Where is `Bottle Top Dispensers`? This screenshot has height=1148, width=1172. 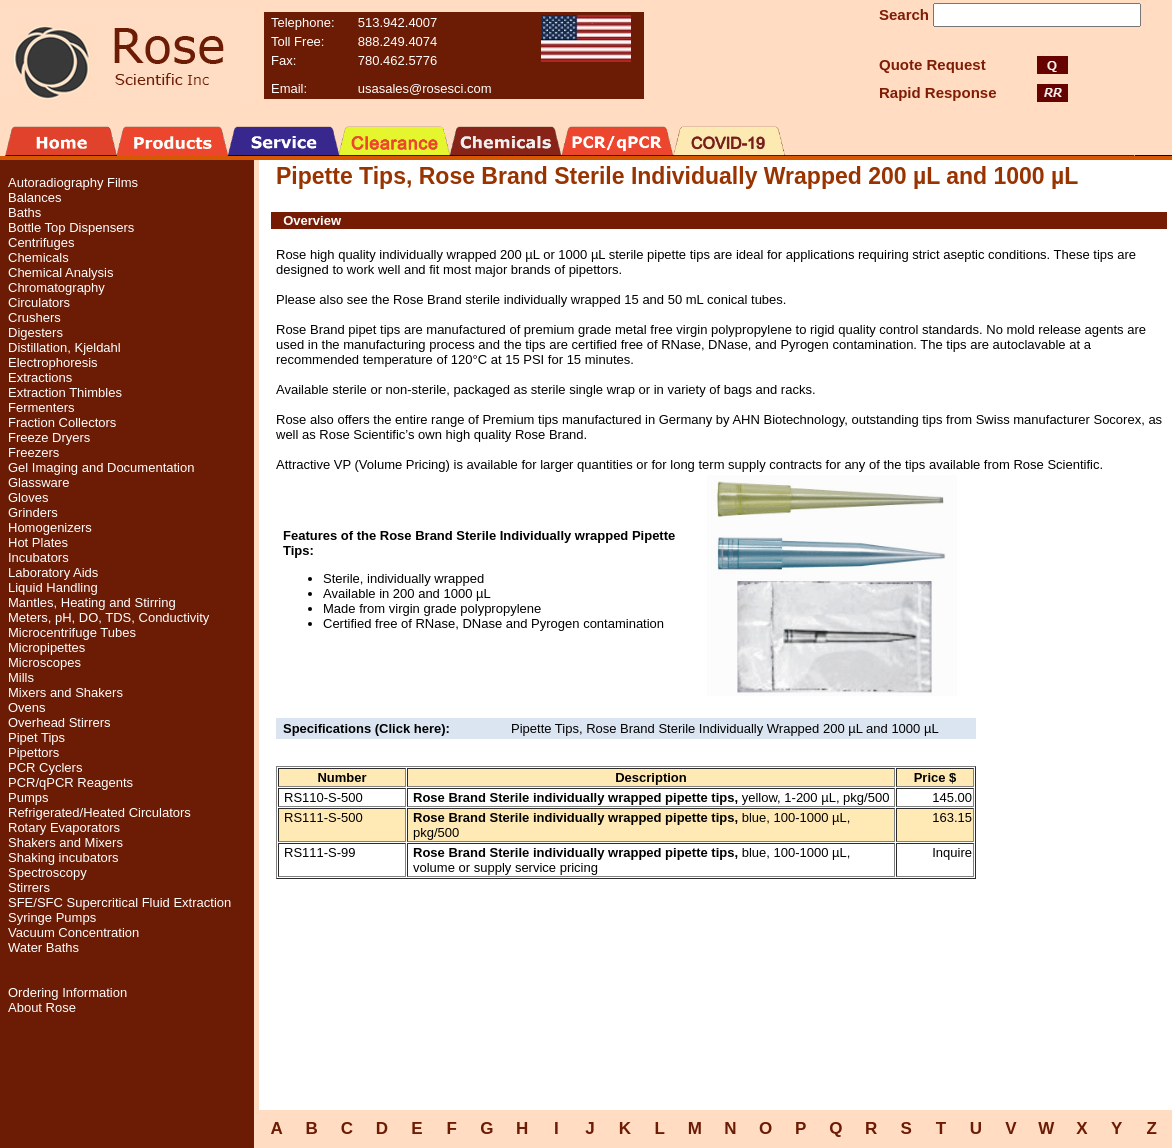 Bottle Top Dispensers is located at coordinates (71, 227).